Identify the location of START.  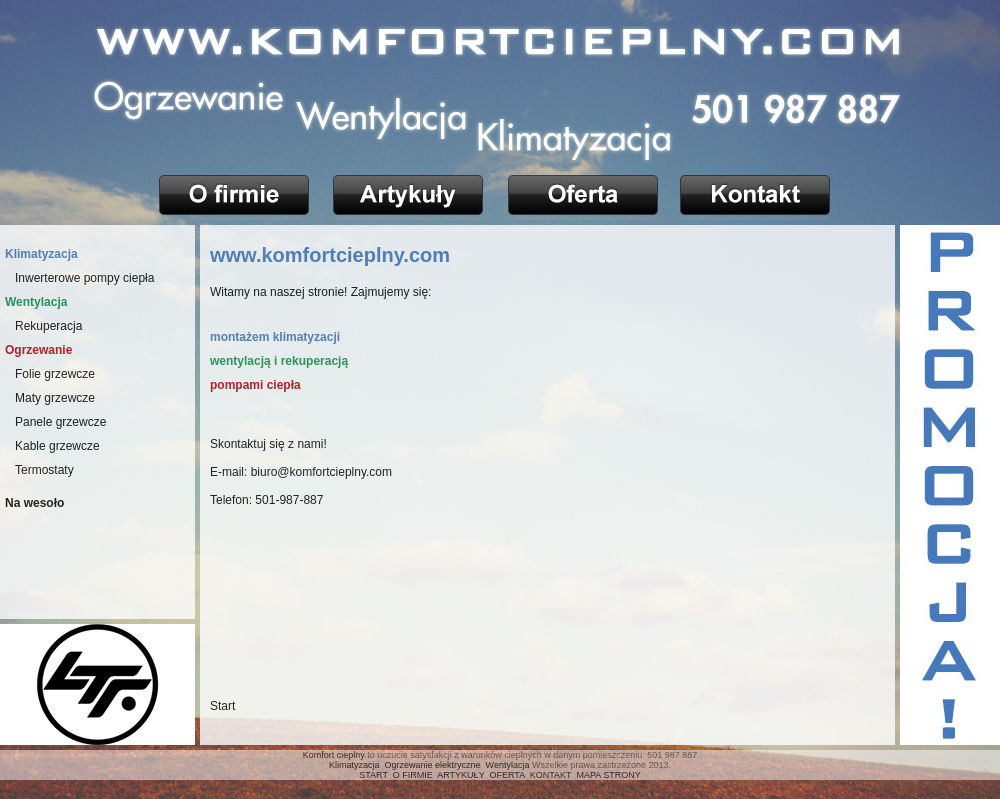
(373, 775).